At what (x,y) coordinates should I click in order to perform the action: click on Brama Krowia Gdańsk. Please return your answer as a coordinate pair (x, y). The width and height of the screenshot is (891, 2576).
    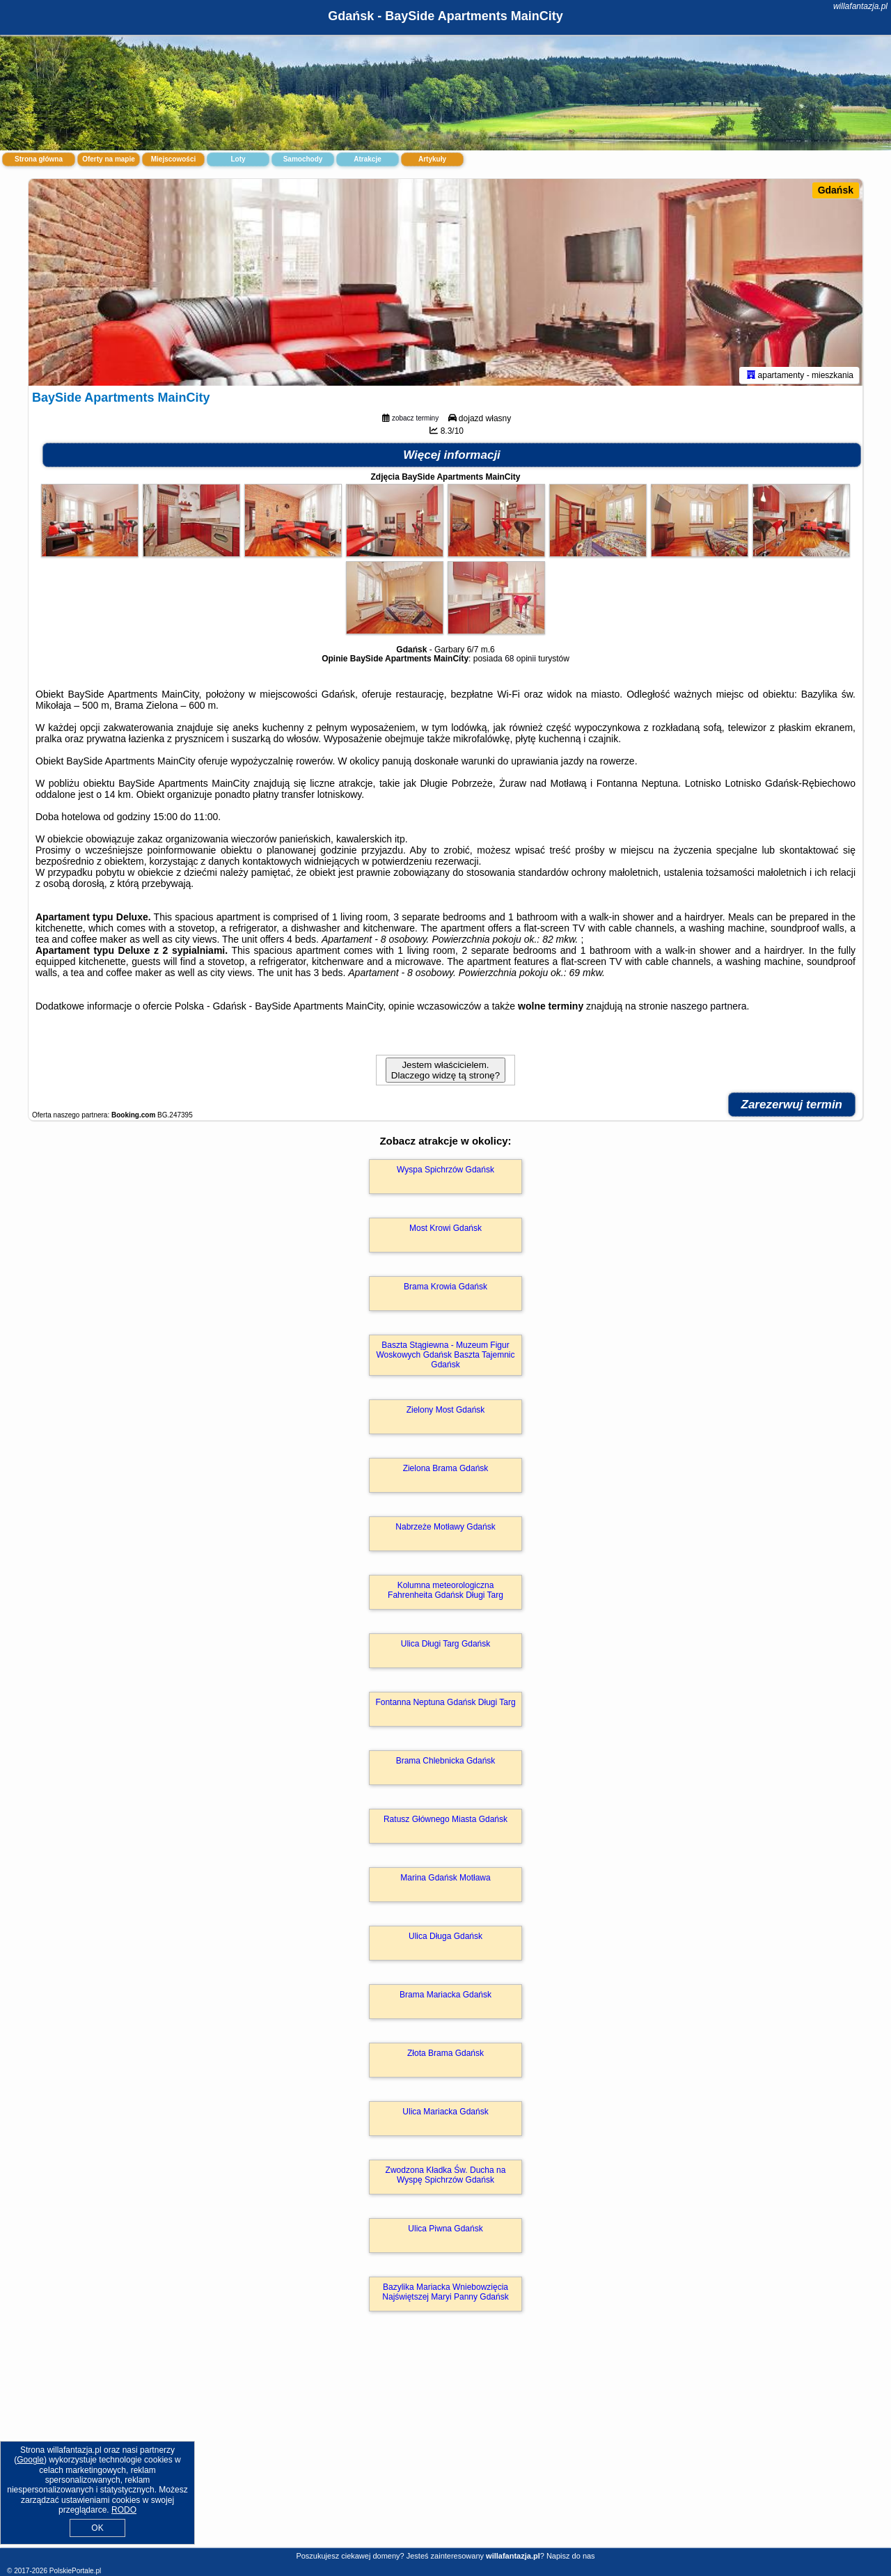
    Looking at the image, I should click on (445, 1289).